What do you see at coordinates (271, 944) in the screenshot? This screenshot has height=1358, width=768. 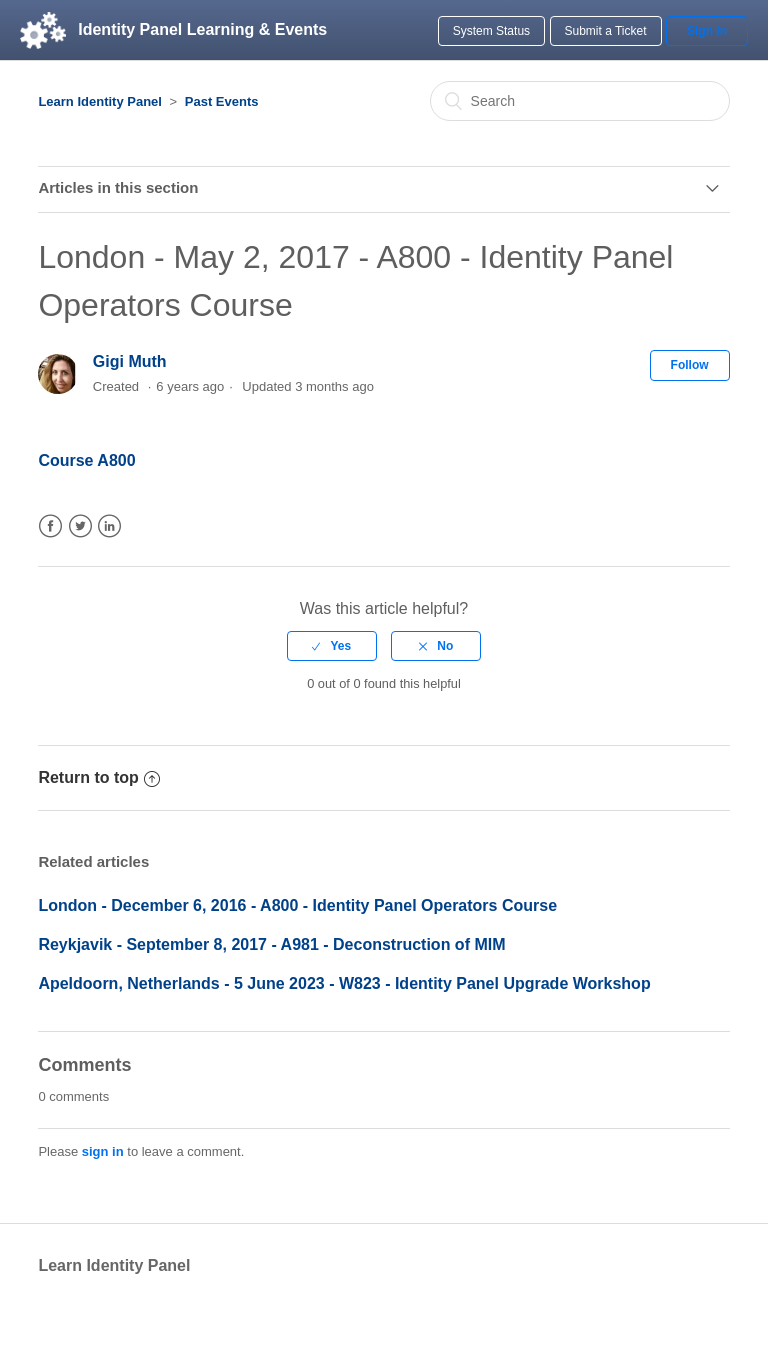 I see `Reykjavik - September 8, 2017 - A981 - Deconstruction of MIM` at bounding box center [271, 944].